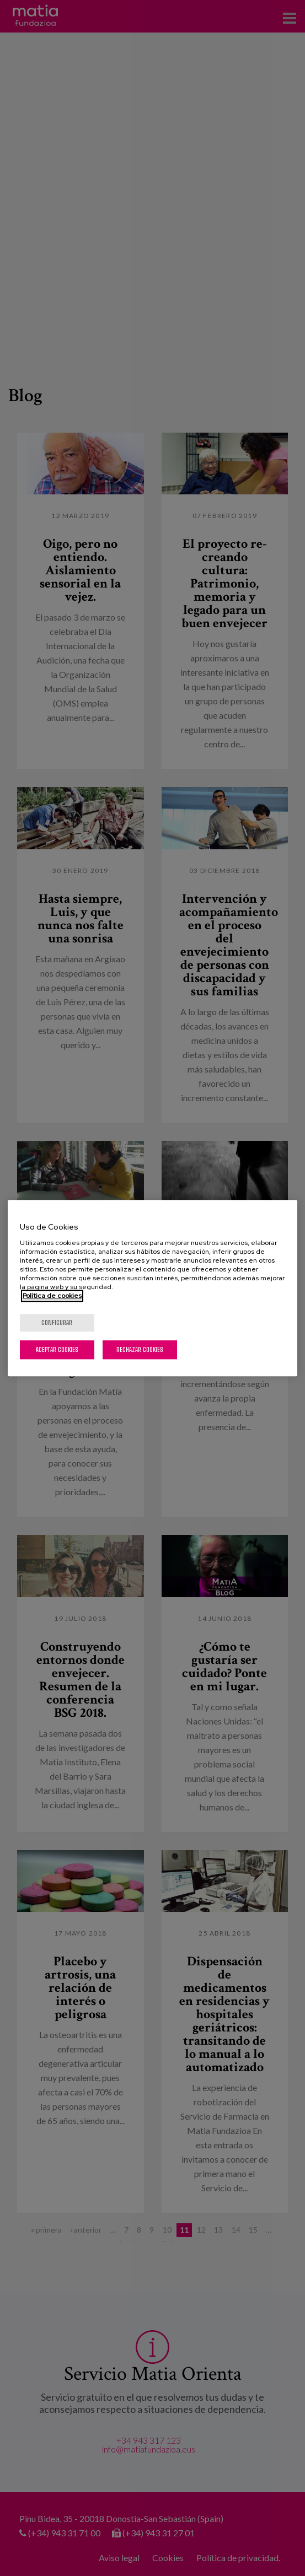 The height and width of the screenshot is (2576, 305). I want to click on Rechazar cookies, so click(139, 1349).